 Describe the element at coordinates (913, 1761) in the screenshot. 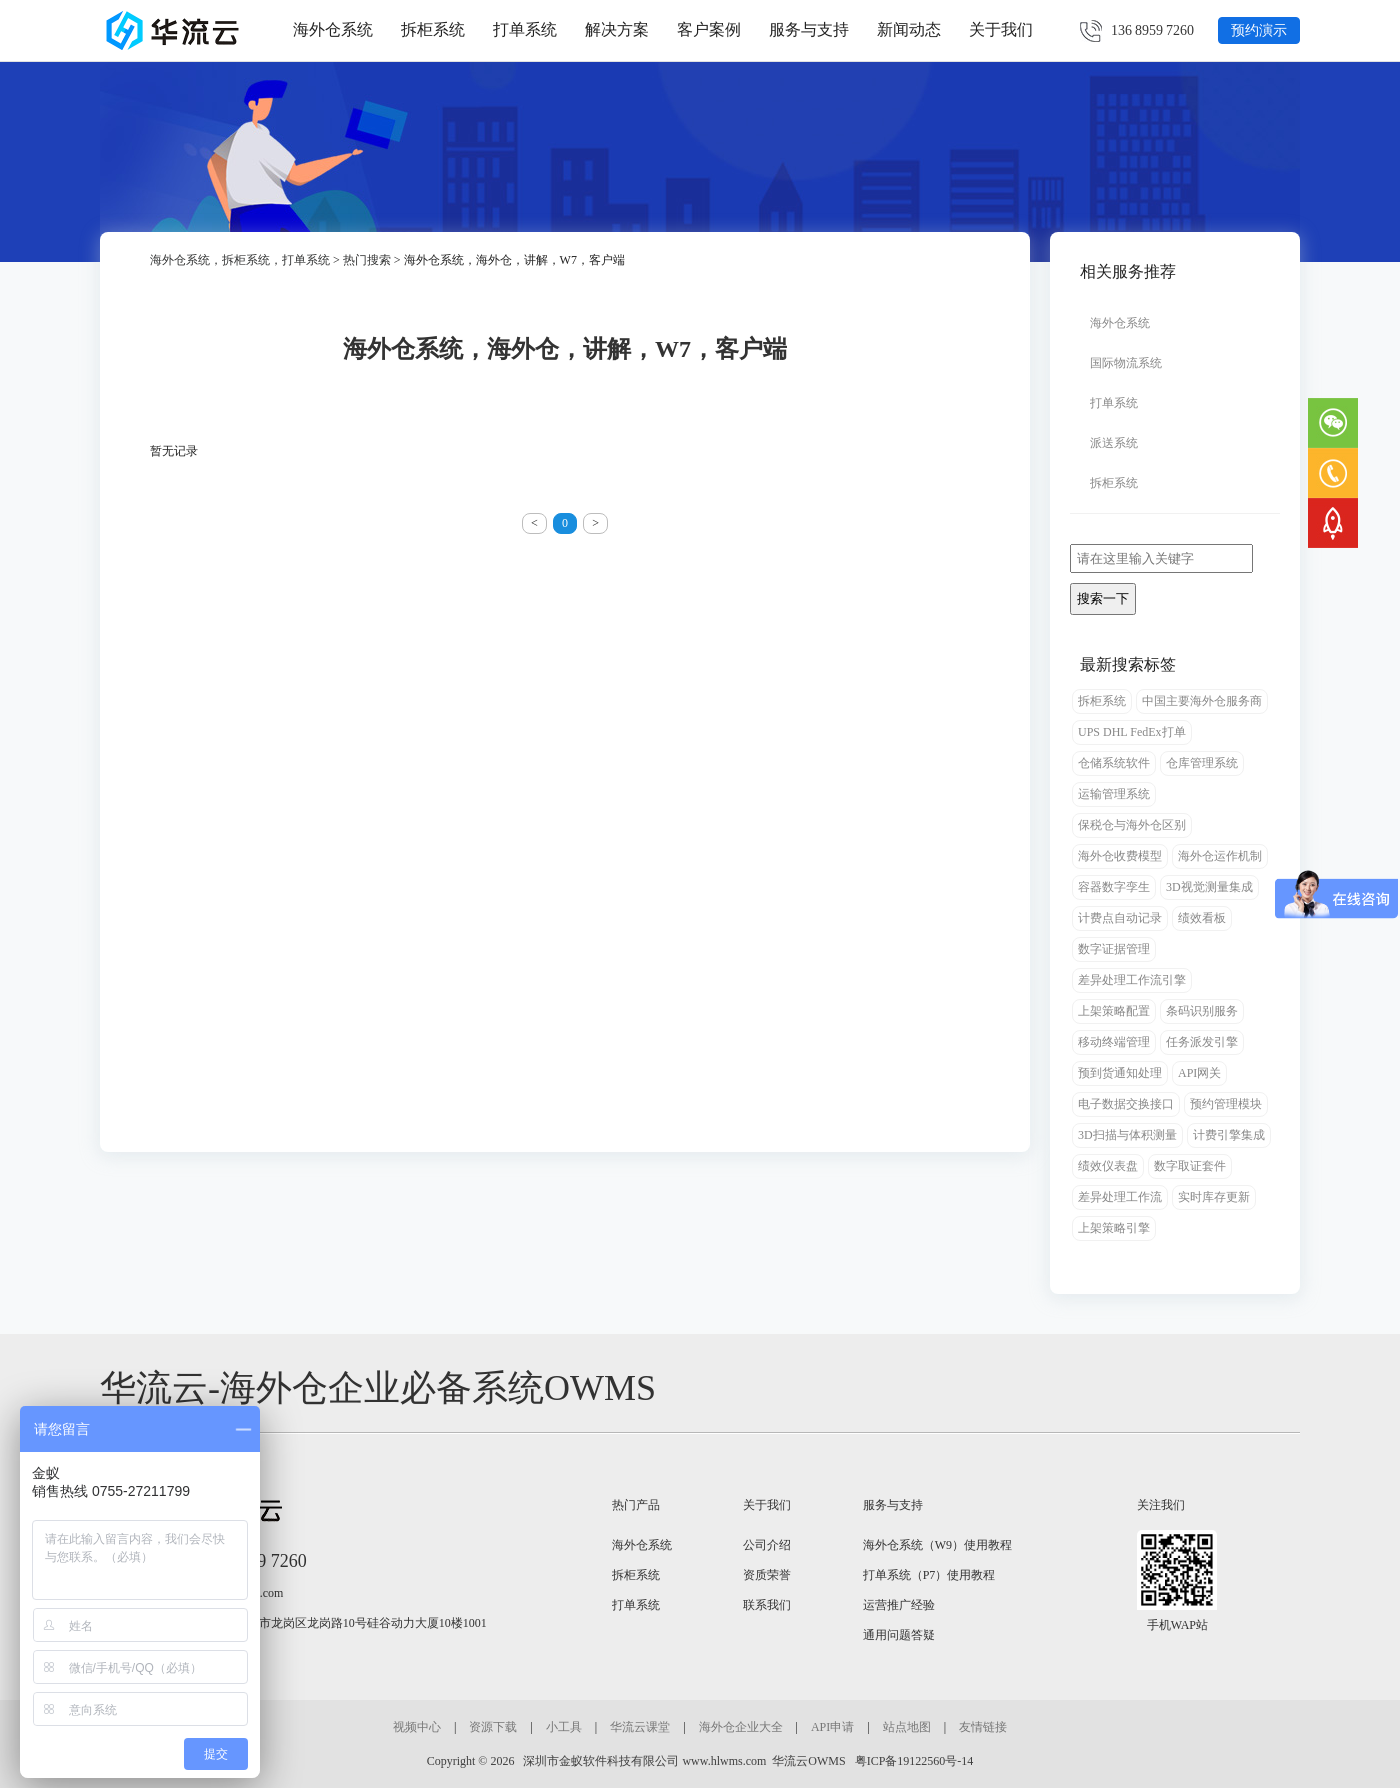

I see `粤ICP备19122560号-14` at that location.